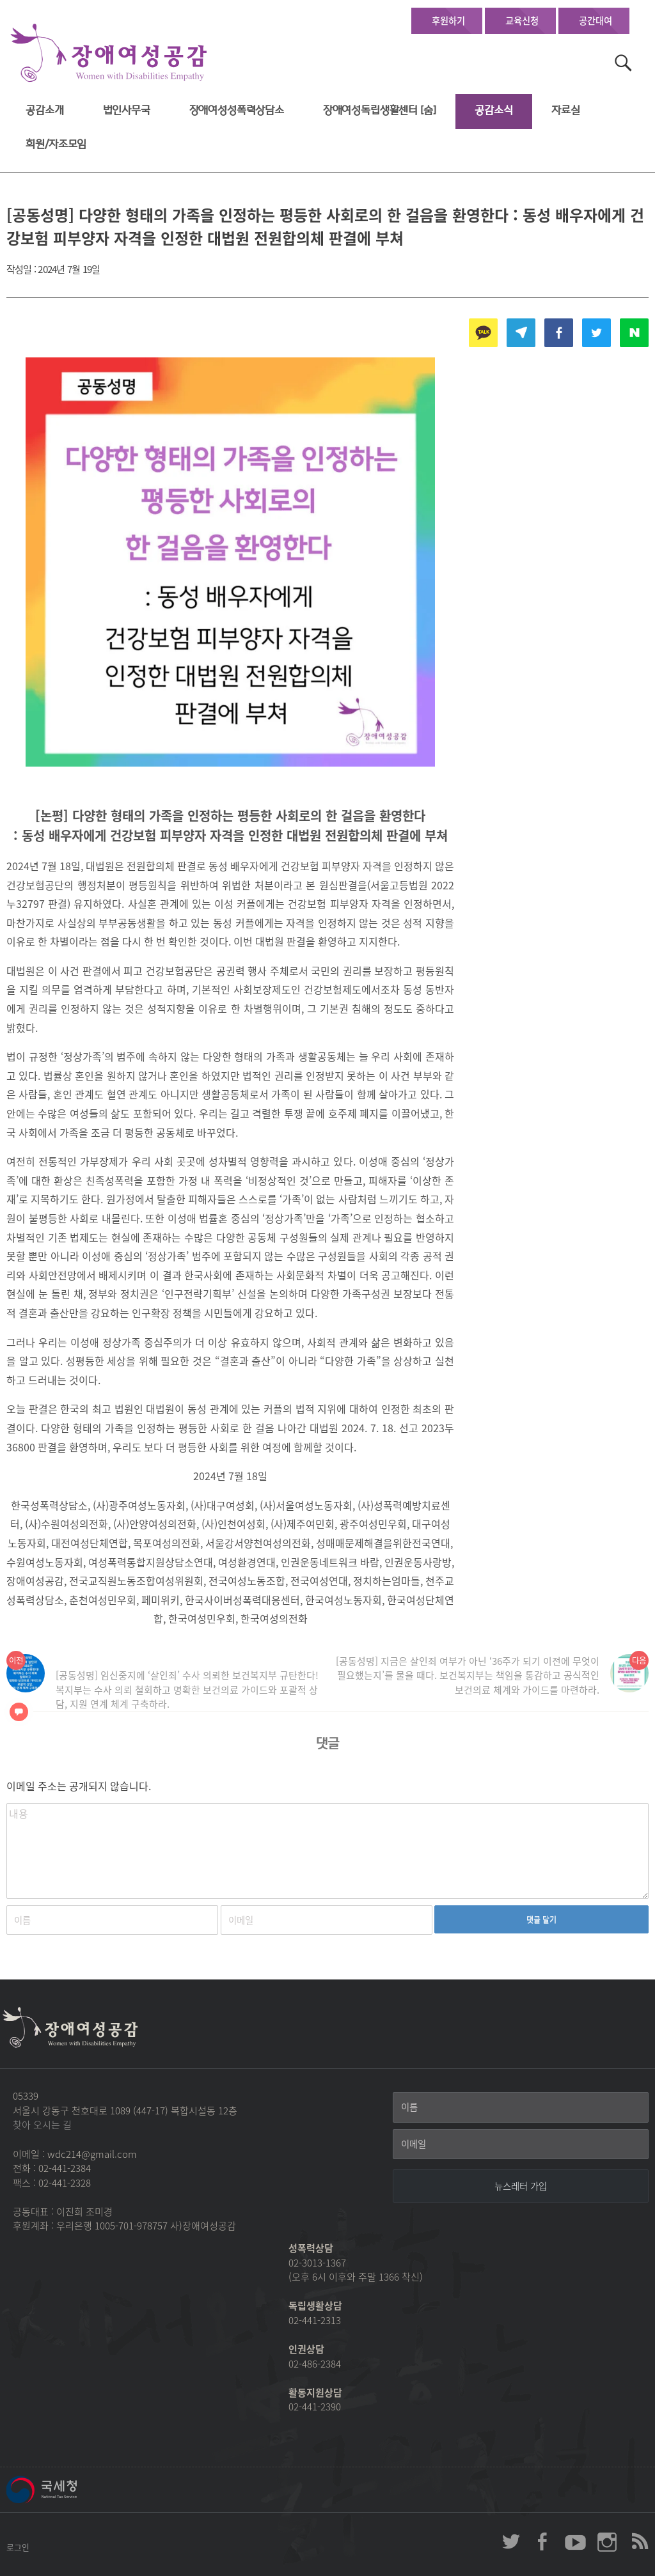 Image resolution: width=655 pixels, height=2576 pixels. What do you see at coordinates (17, 2547) in the screenshot?
I see `로그인` at bounding box center [17, 2547].